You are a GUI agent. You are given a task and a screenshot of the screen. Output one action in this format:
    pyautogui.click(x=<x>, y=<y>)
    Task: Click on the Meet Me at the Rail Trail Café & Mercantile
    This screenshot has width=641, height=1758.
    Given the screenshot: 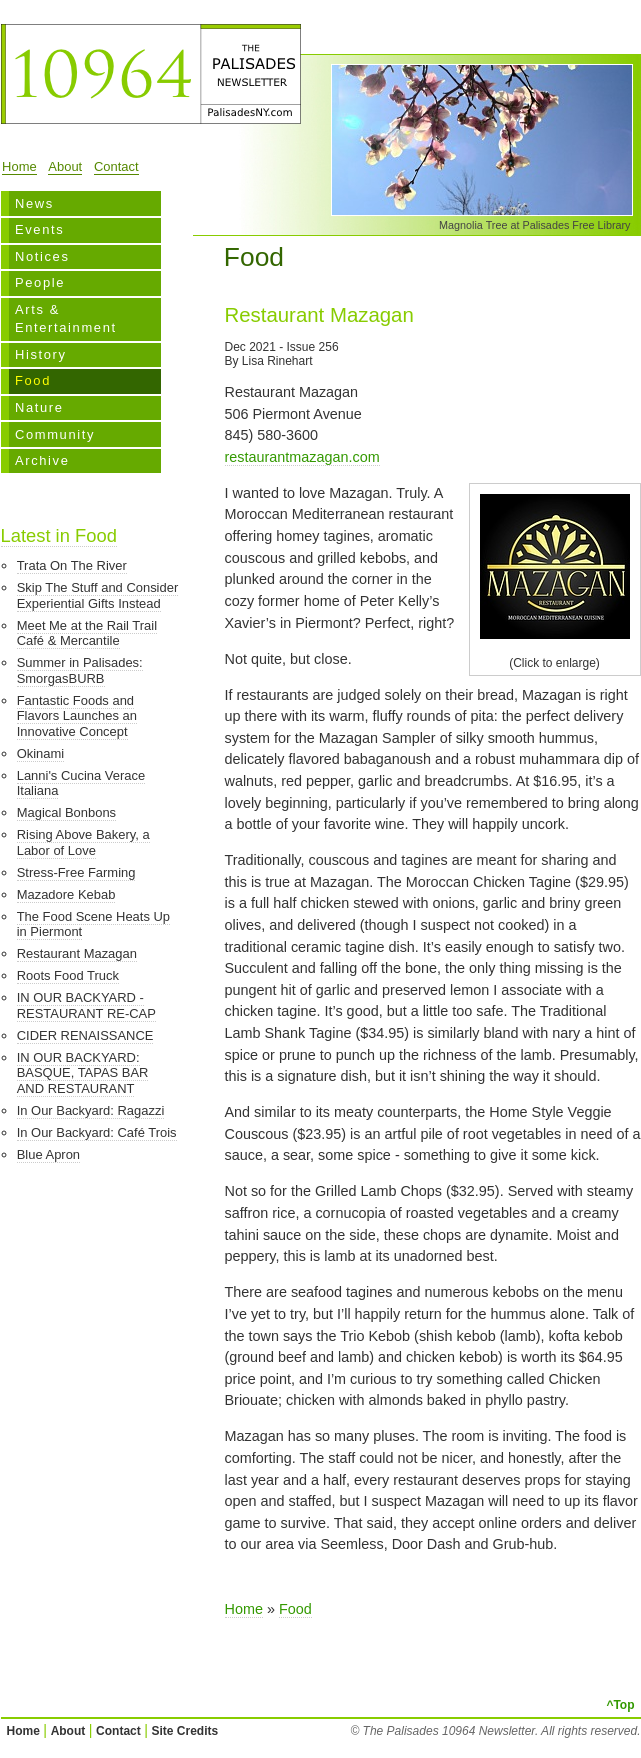 What is the action you would take?
    pyautogui.click(x=87, y=633)
    